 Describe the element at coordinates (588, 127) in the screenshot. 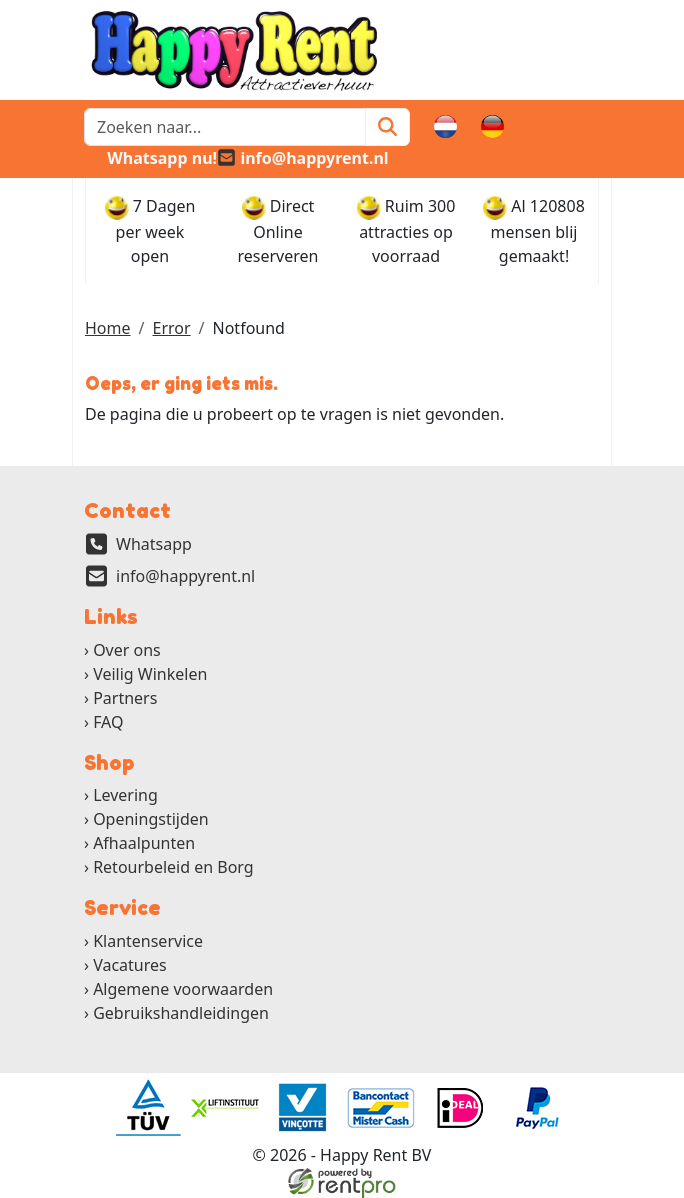

I see `[button]` at that location.